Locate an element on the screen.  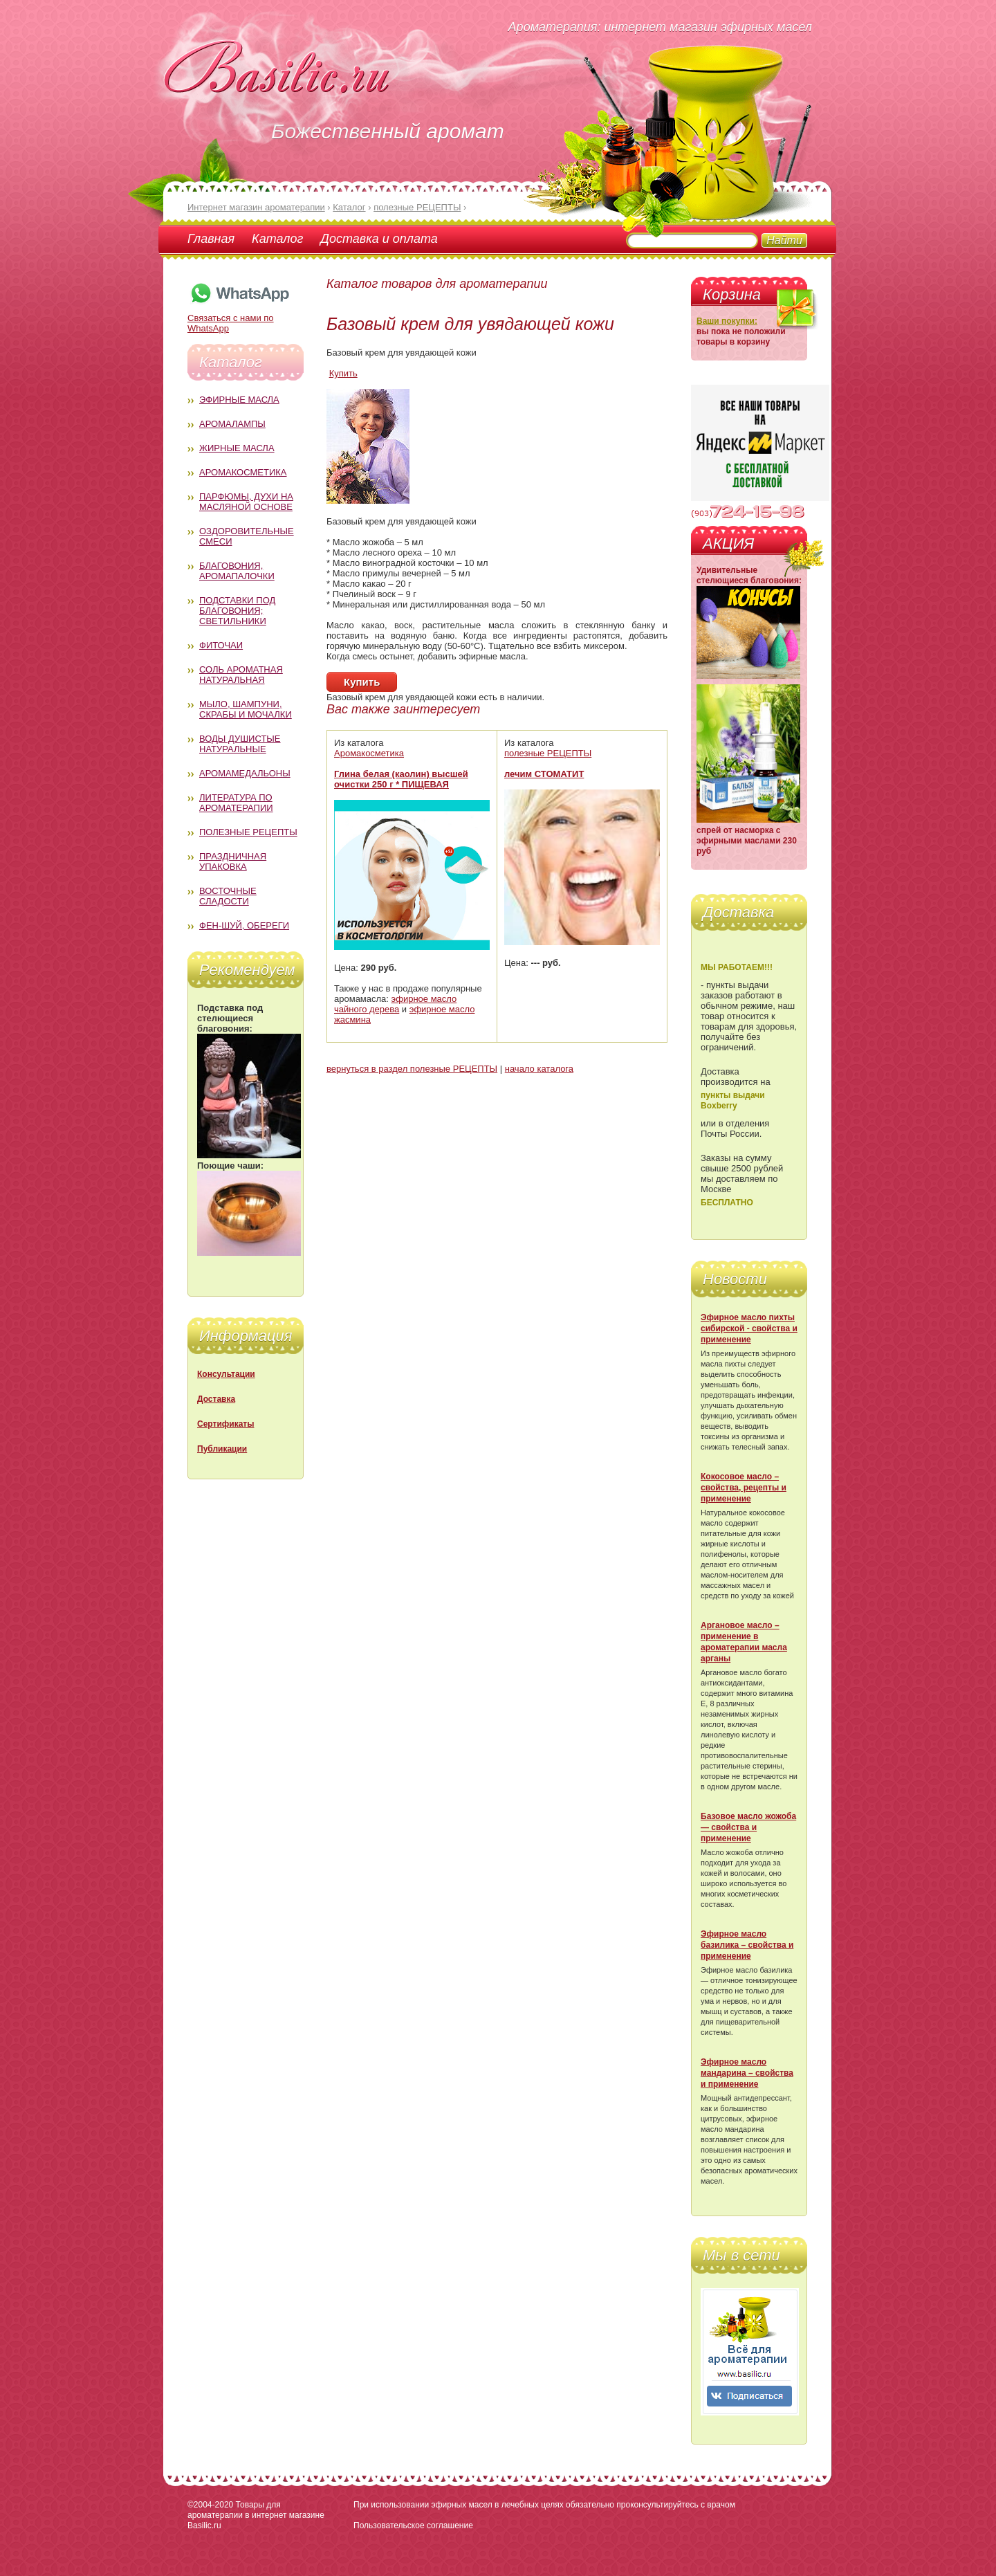
Полезные рецепты is located at coordinates (248, 832).